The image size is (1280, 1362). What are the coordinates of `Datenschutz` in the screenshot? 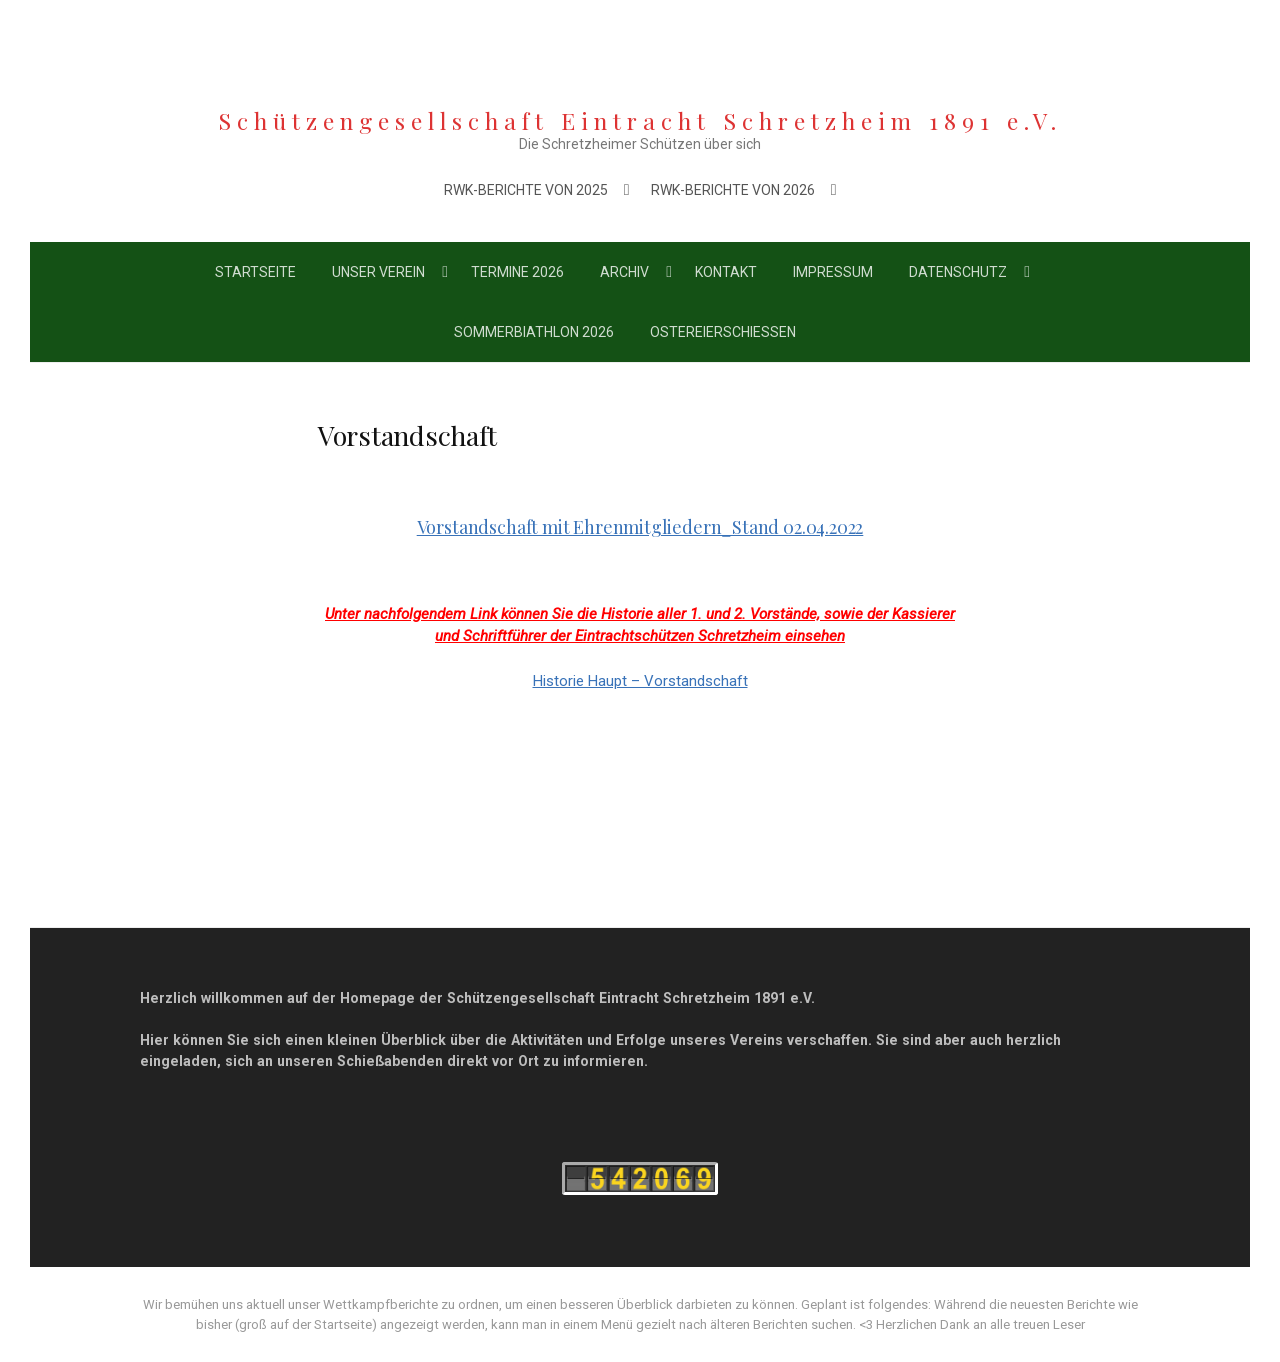 It's located at (958, 272).